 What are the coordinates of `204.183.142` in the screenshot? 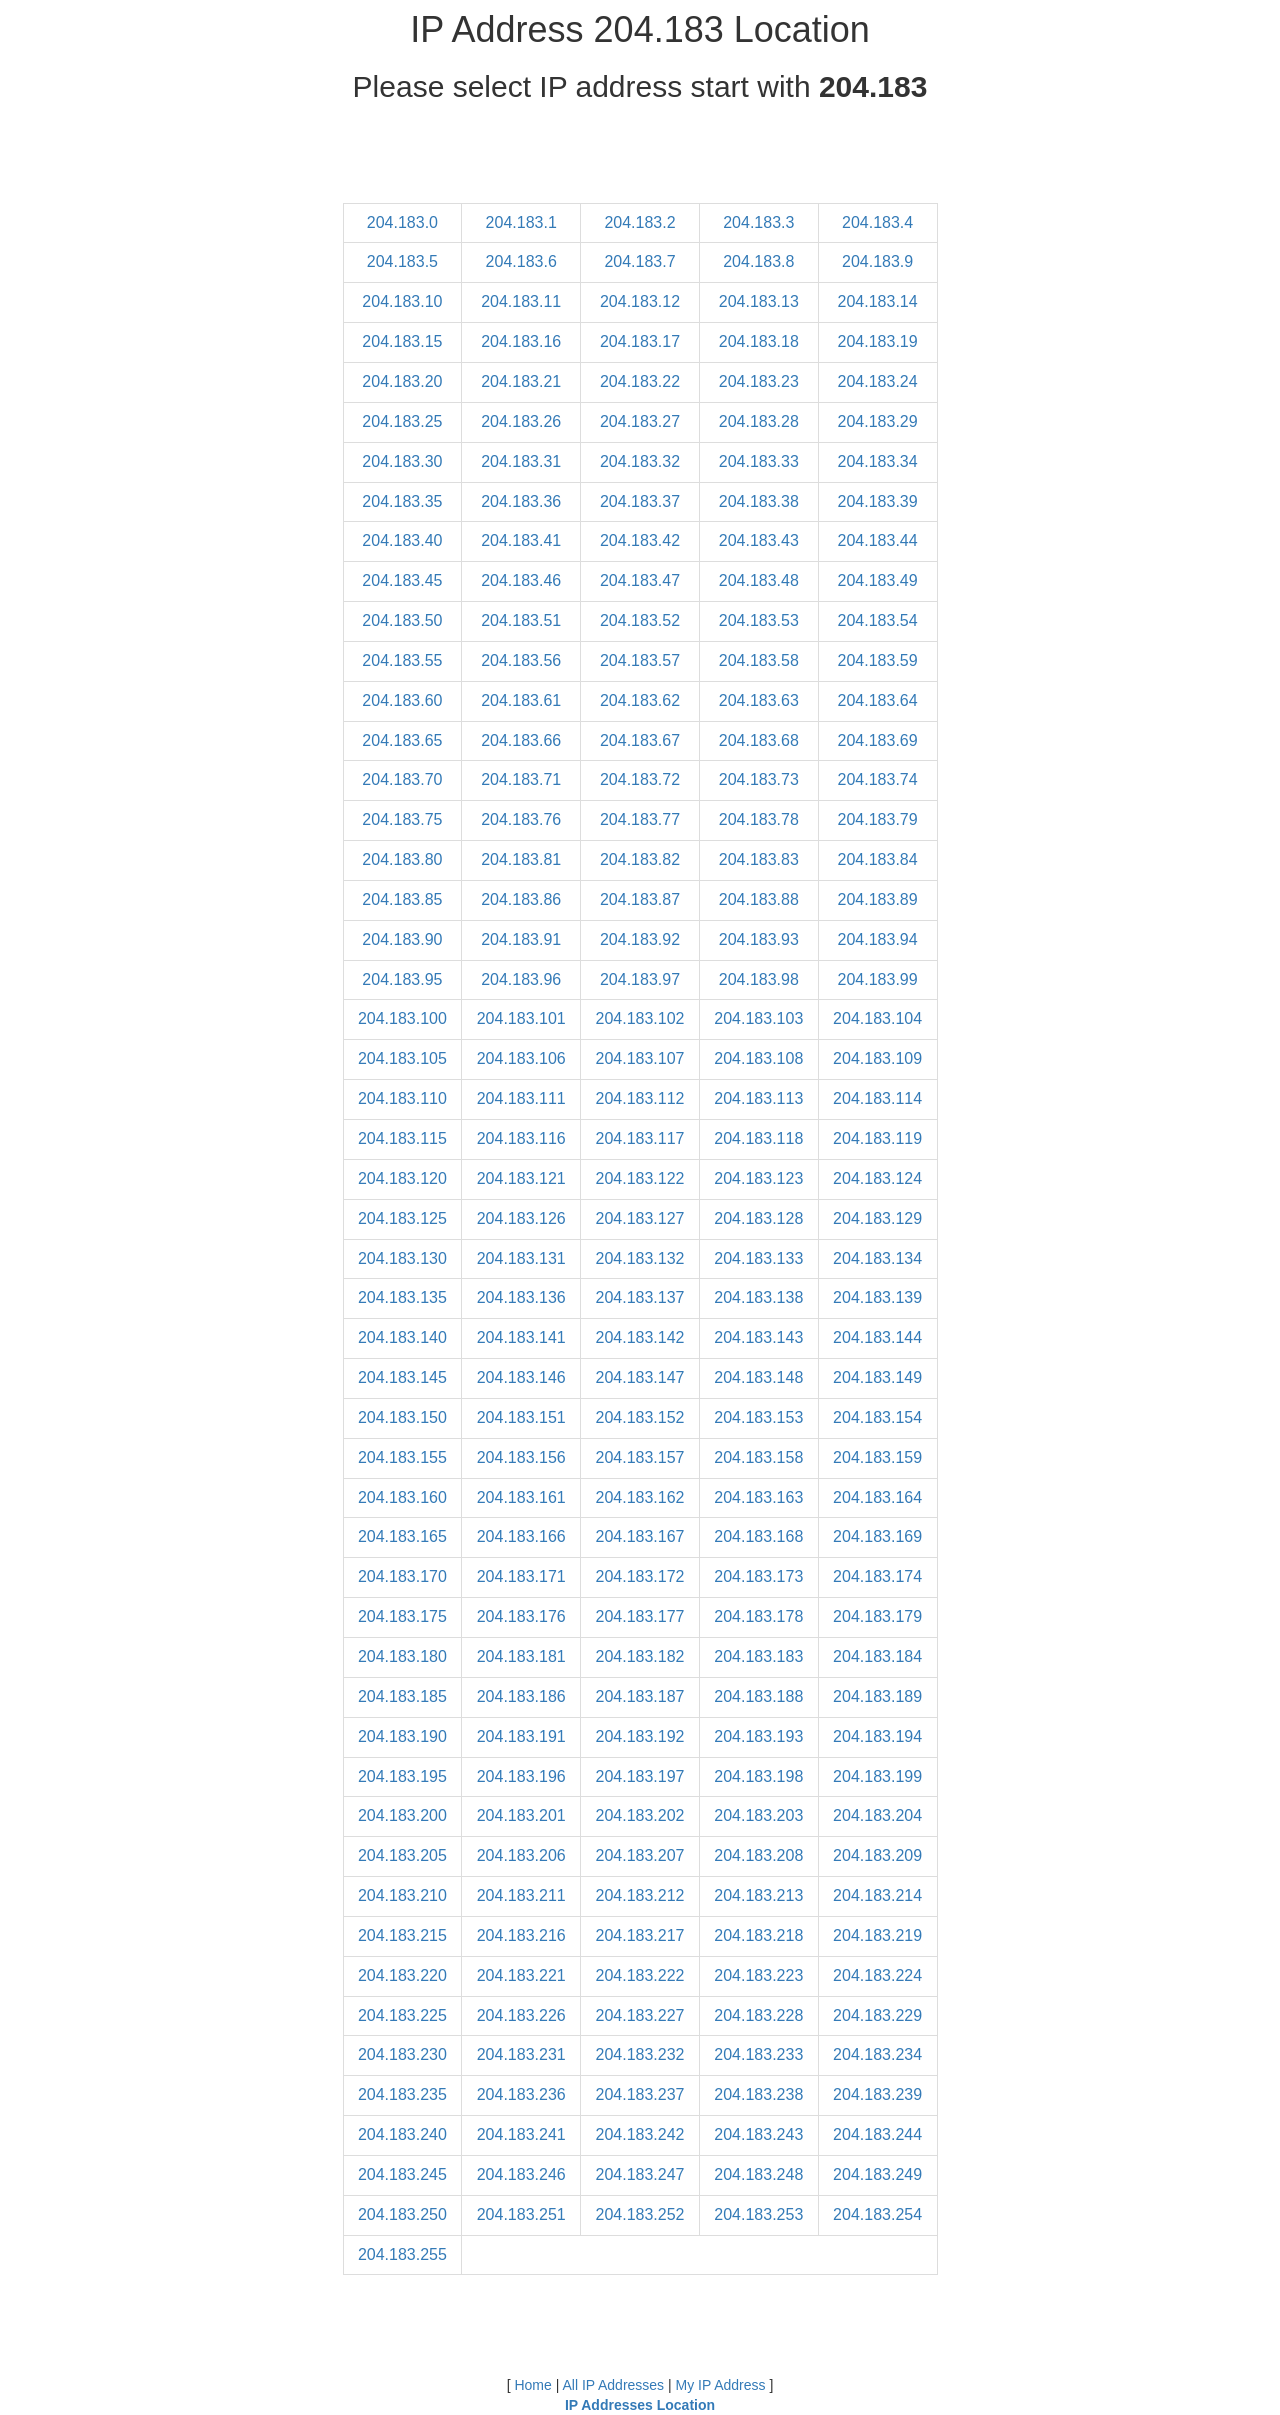 It's located at (640, 1337).